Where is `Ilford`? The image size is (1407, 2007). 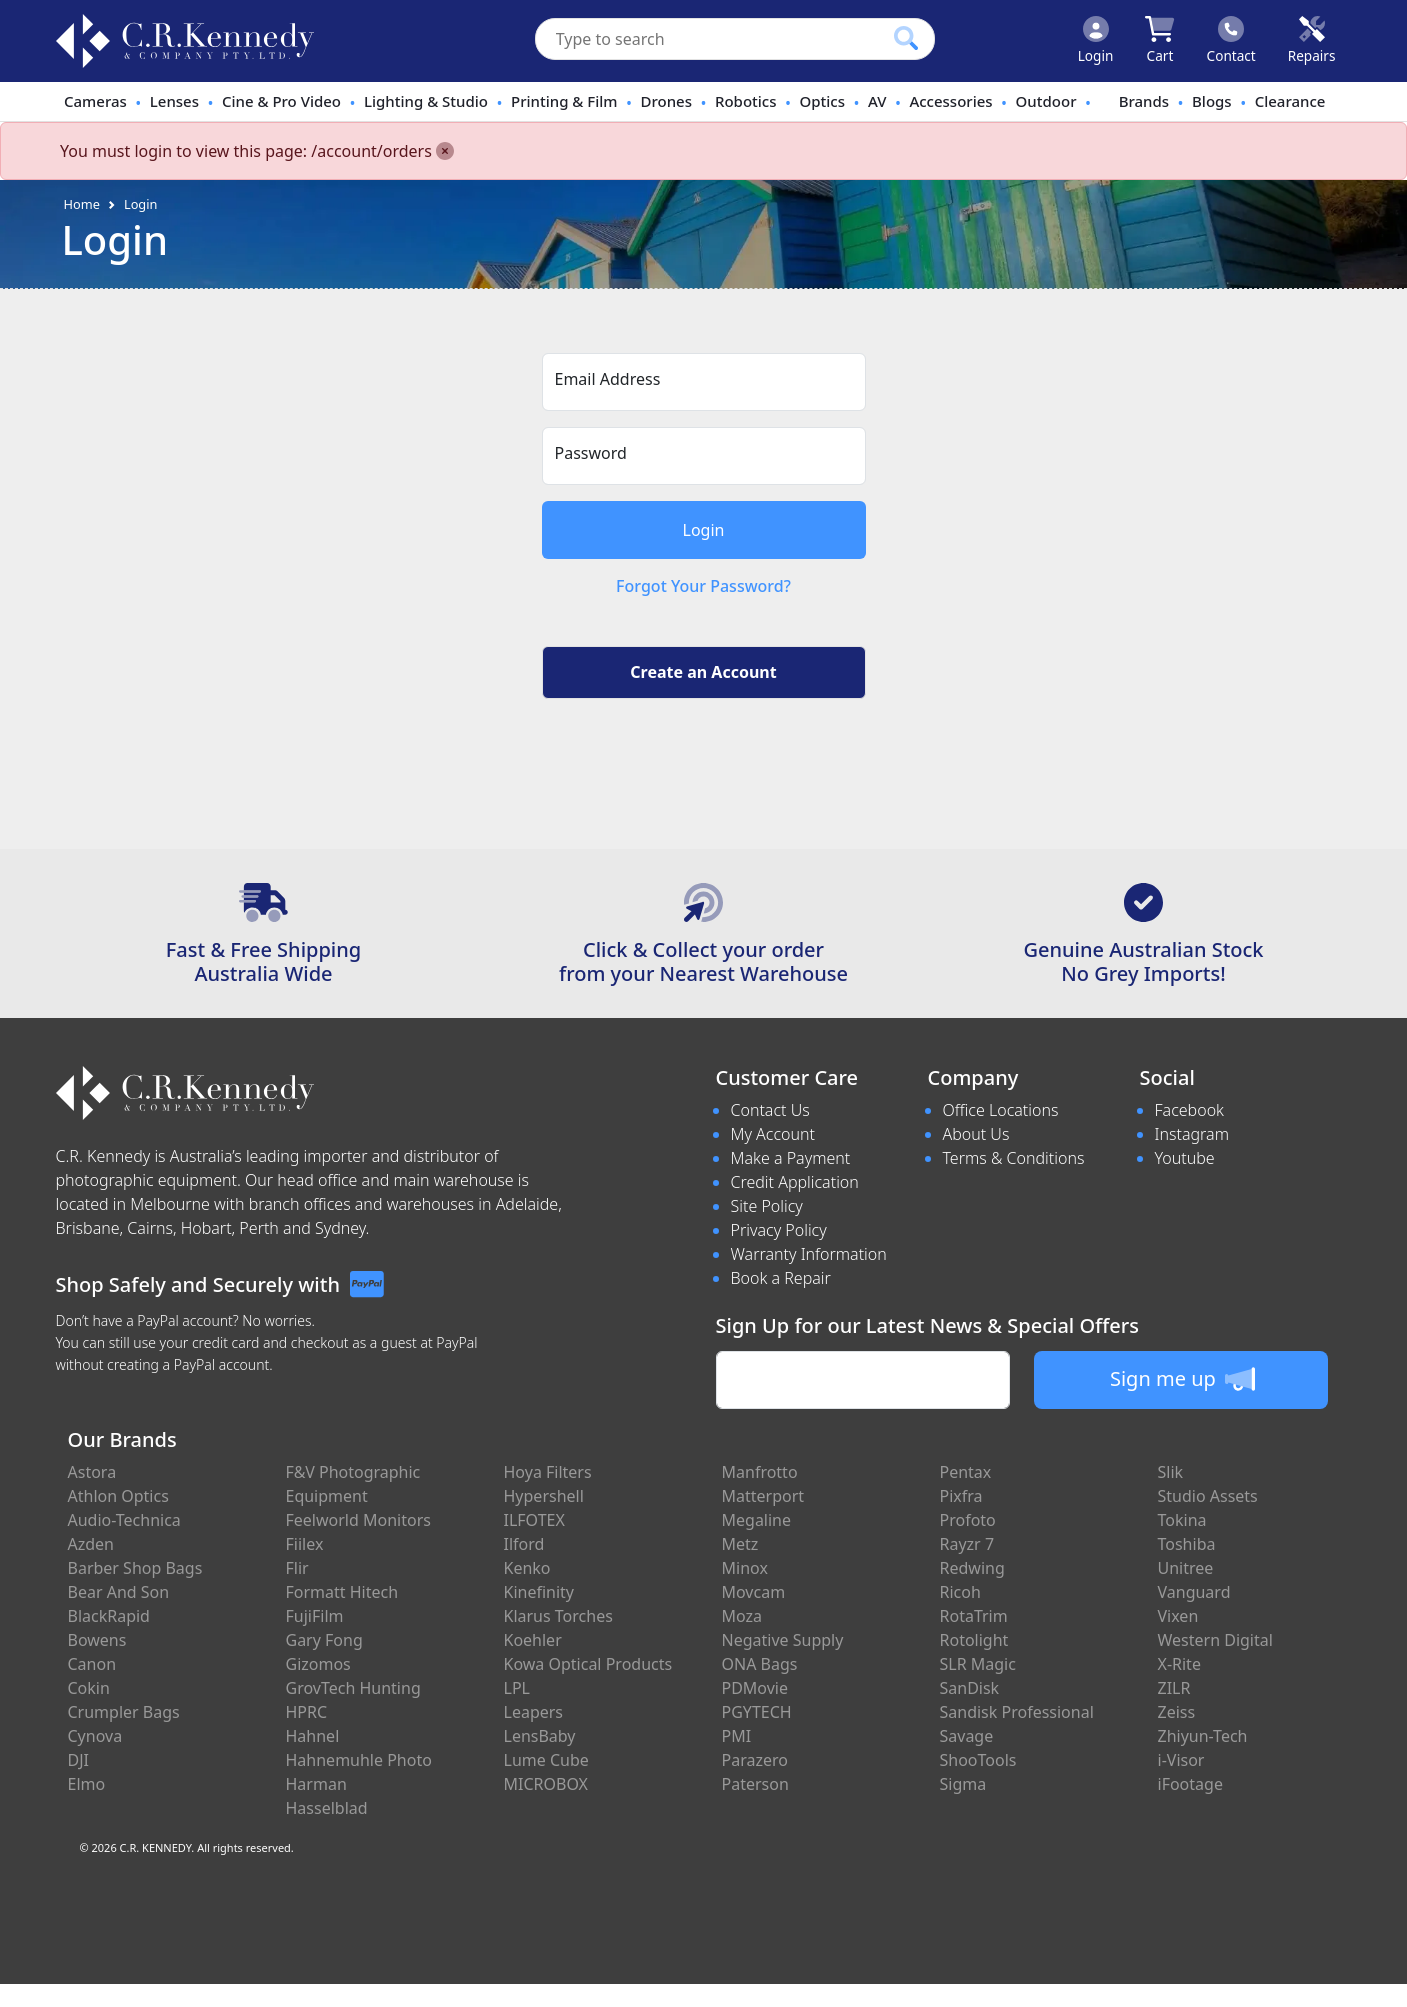
Ilford is located at coordinates (524, 1544).